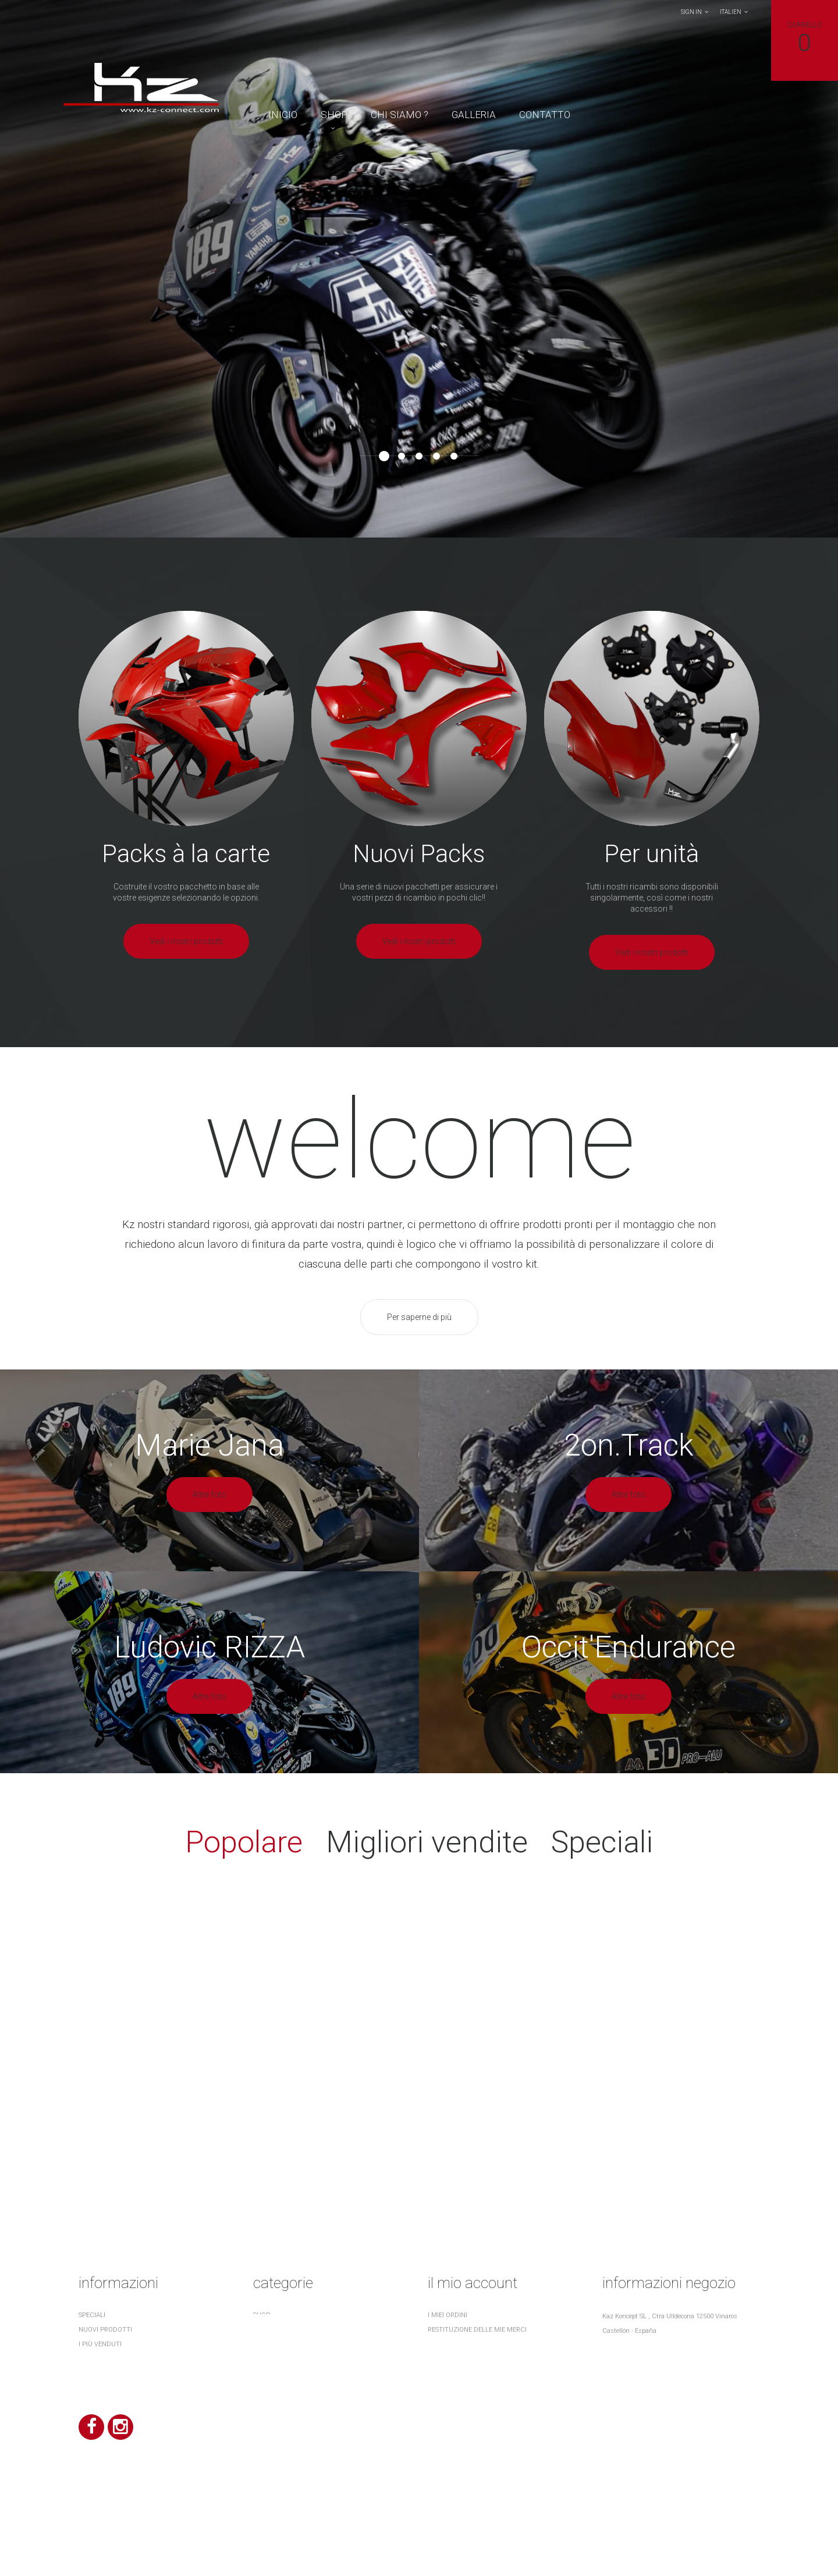  I want to click on contact@kz-connect.com, so click(669, 2386).